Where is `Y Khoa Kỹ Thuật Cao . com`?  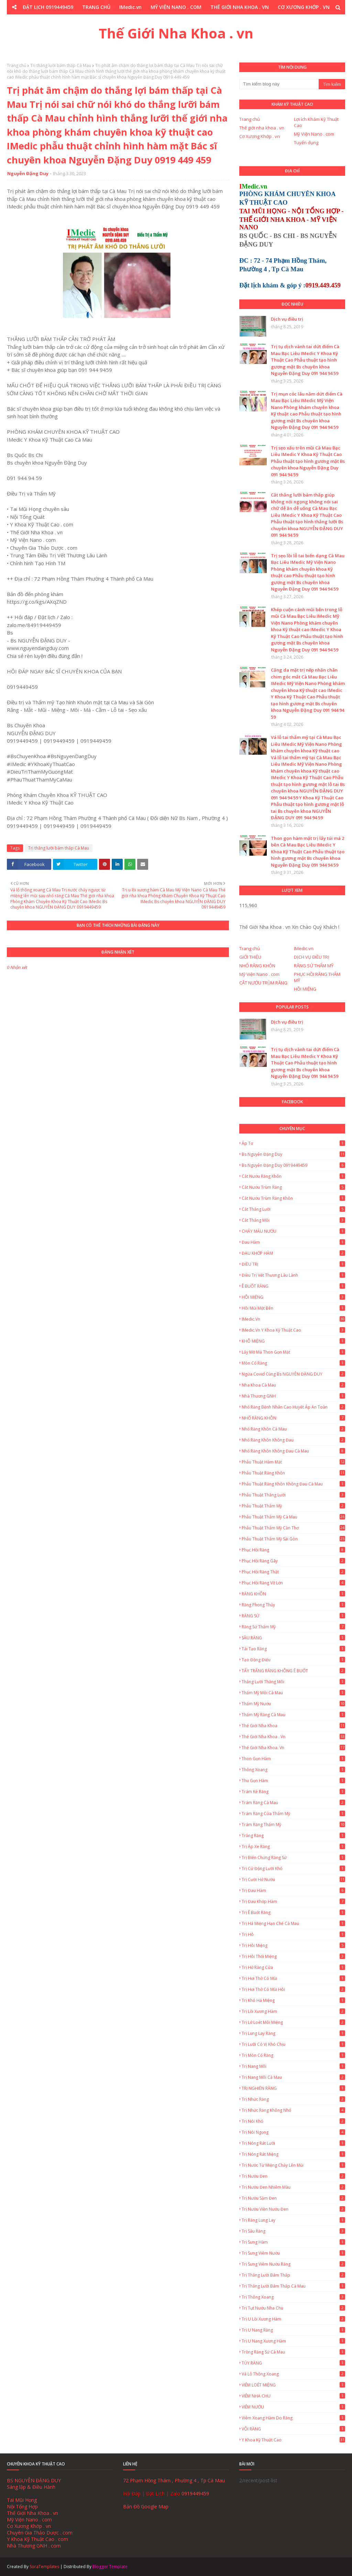
Y Khoa Kỹ Thuật Cao . com is located at coordinates (37, 2539).